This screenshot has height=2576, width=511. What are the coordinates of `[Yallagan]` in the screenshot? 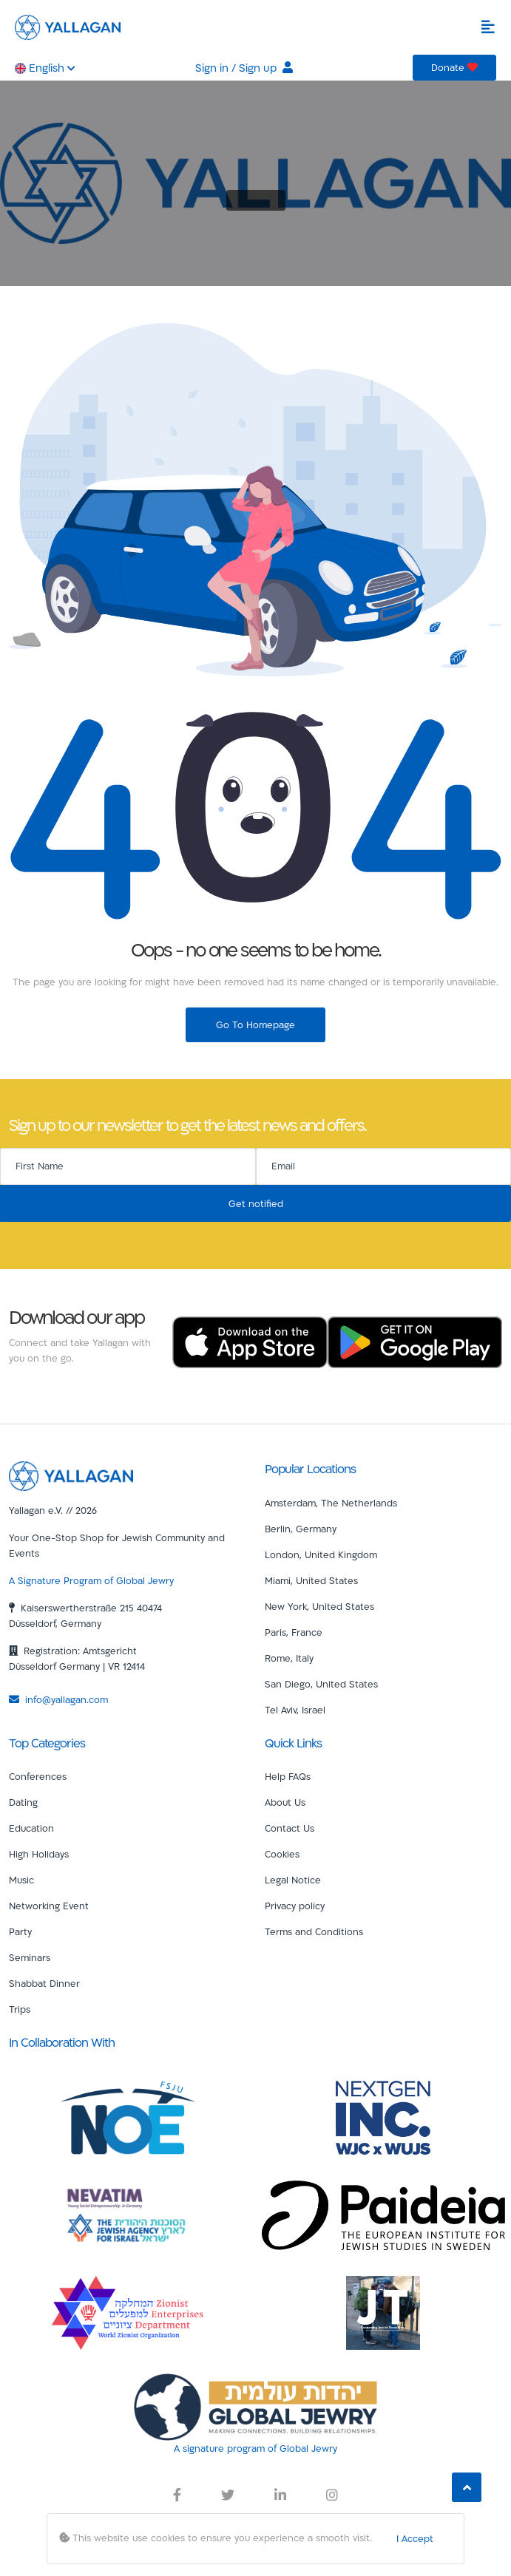 It's located at (71, 1475).